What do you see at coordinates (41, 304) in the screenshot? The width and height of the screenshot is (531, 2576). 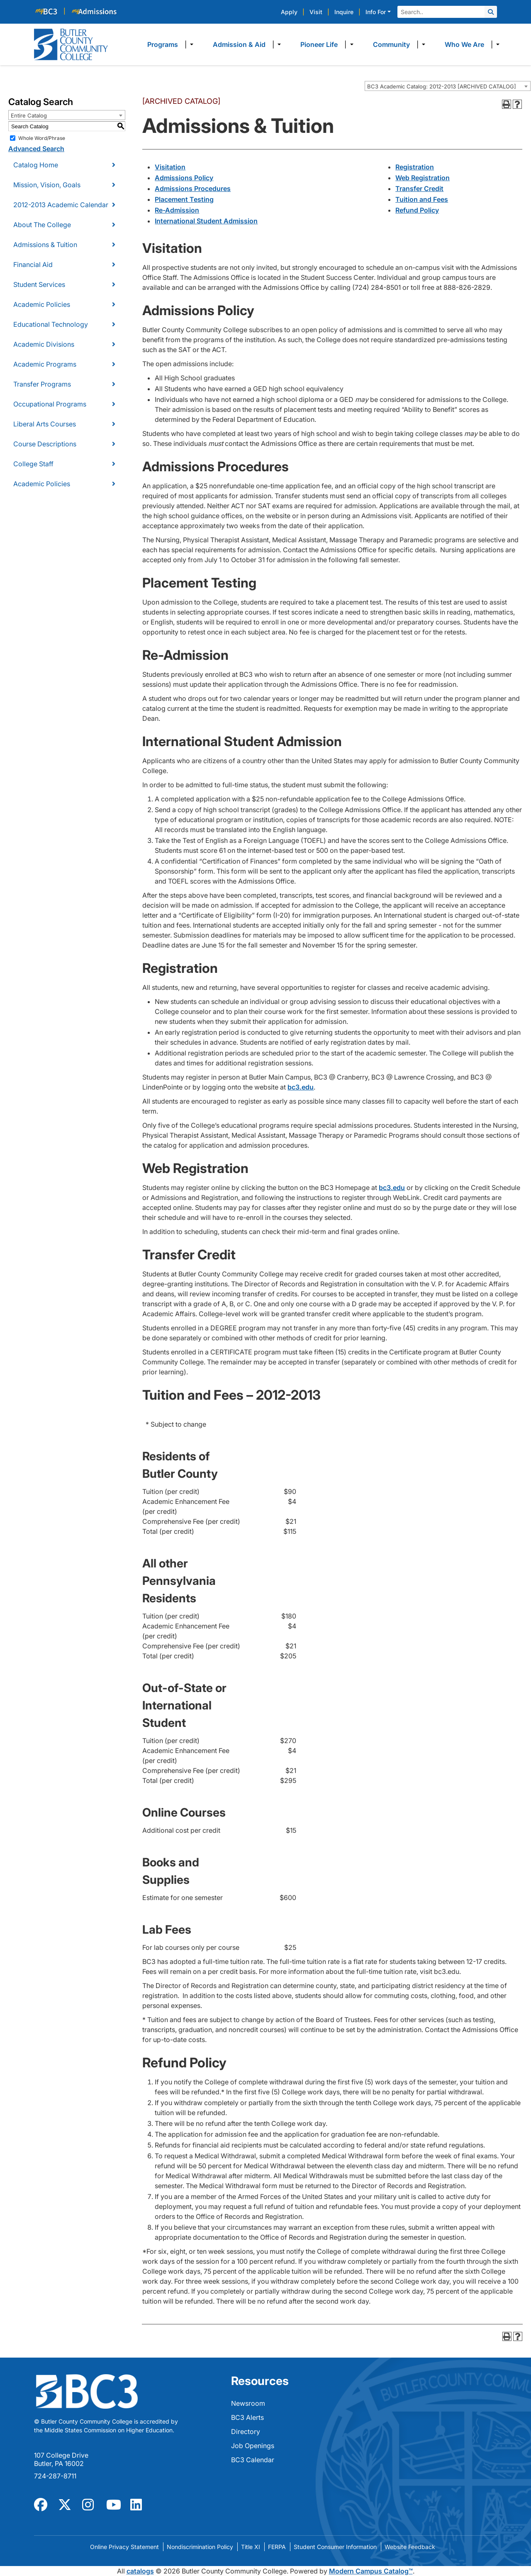 I see `Academic Policies` at bounding box center [41, 304].